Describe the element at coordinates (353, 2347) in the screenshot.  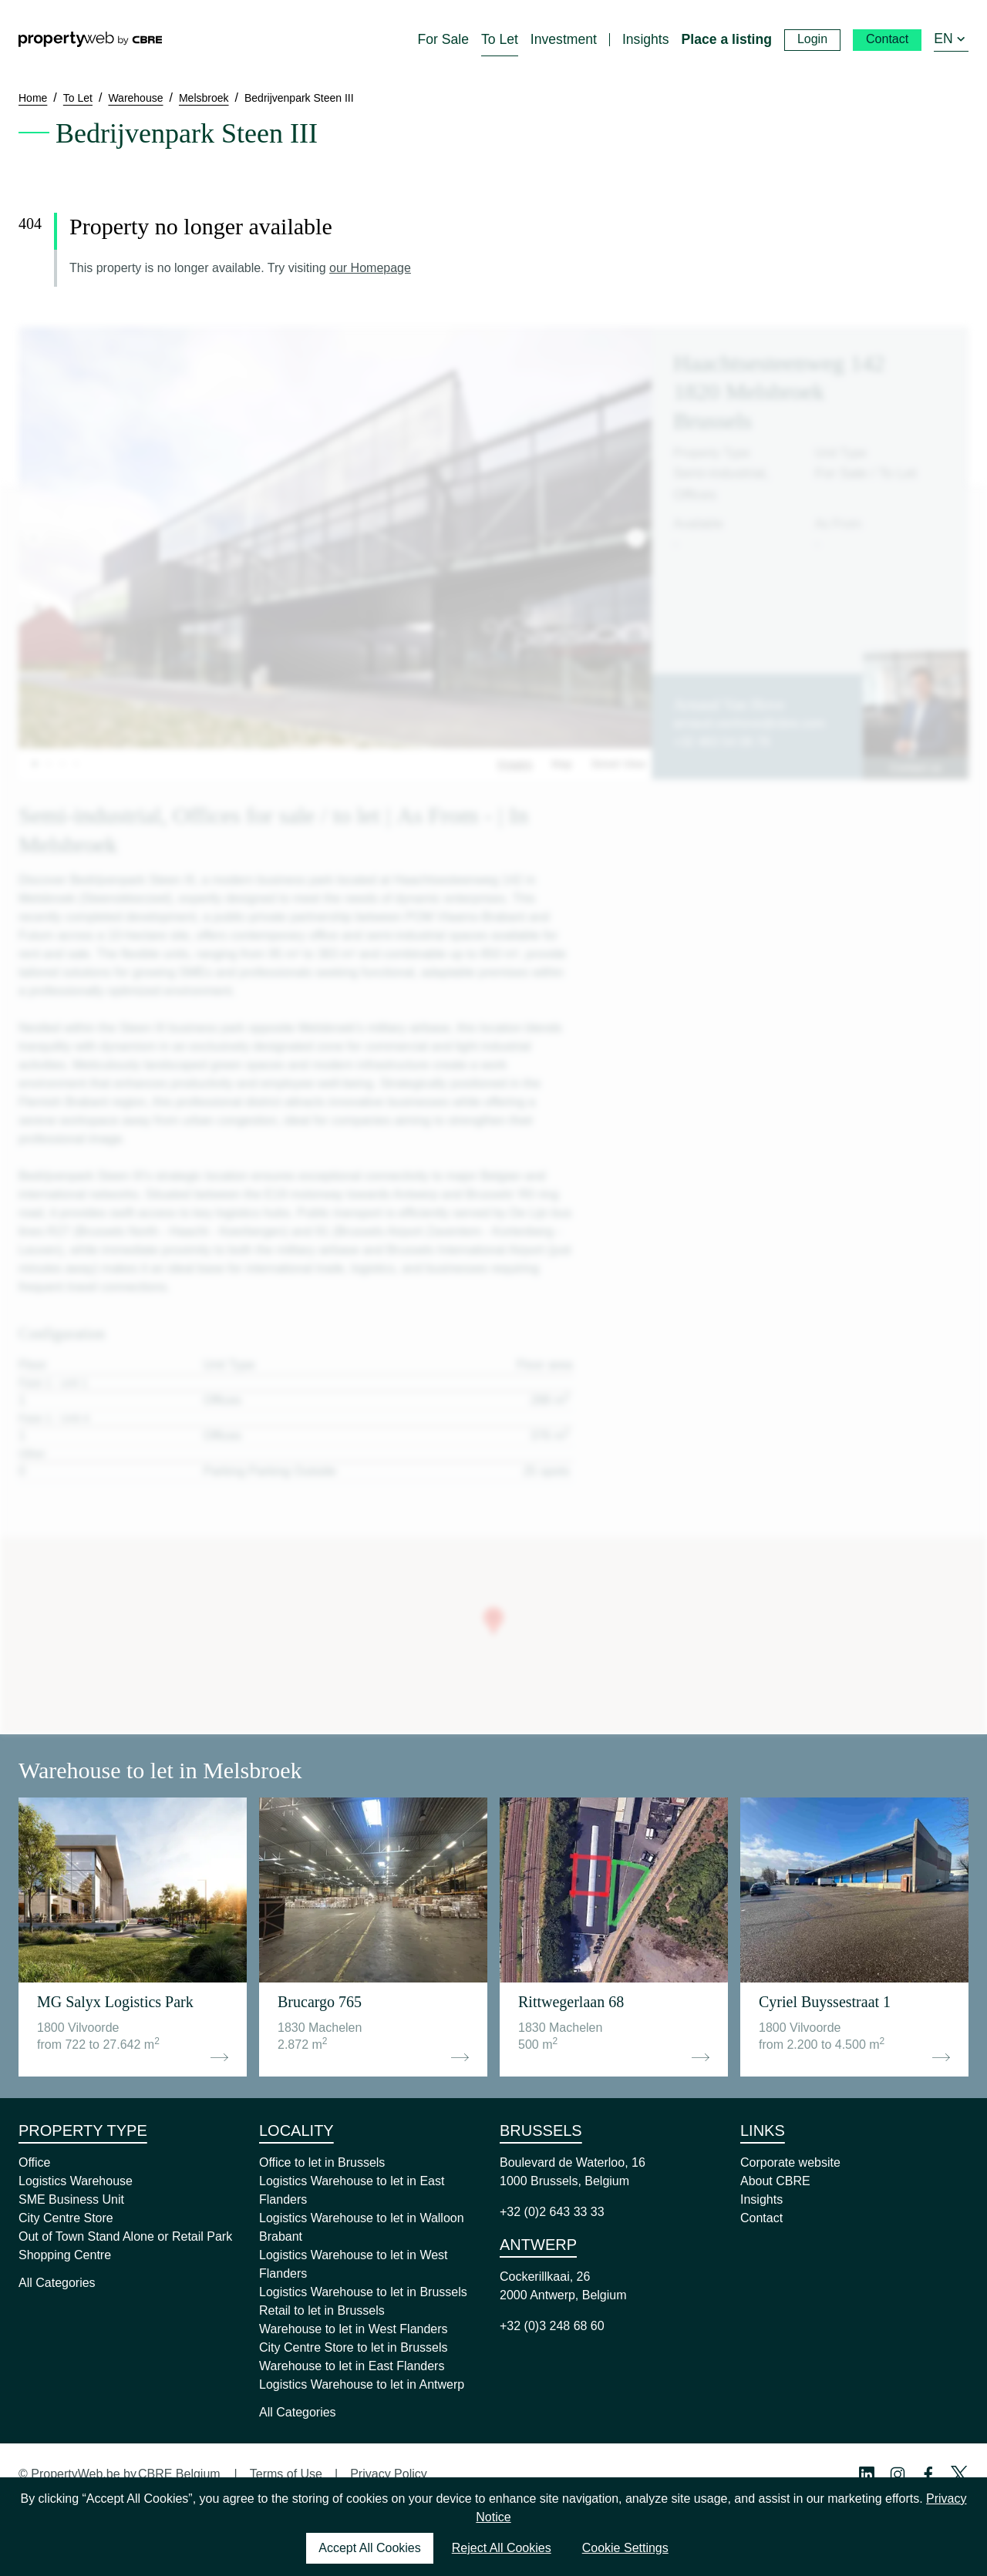
I see `City Centre Store to let in Brussels` at that location.